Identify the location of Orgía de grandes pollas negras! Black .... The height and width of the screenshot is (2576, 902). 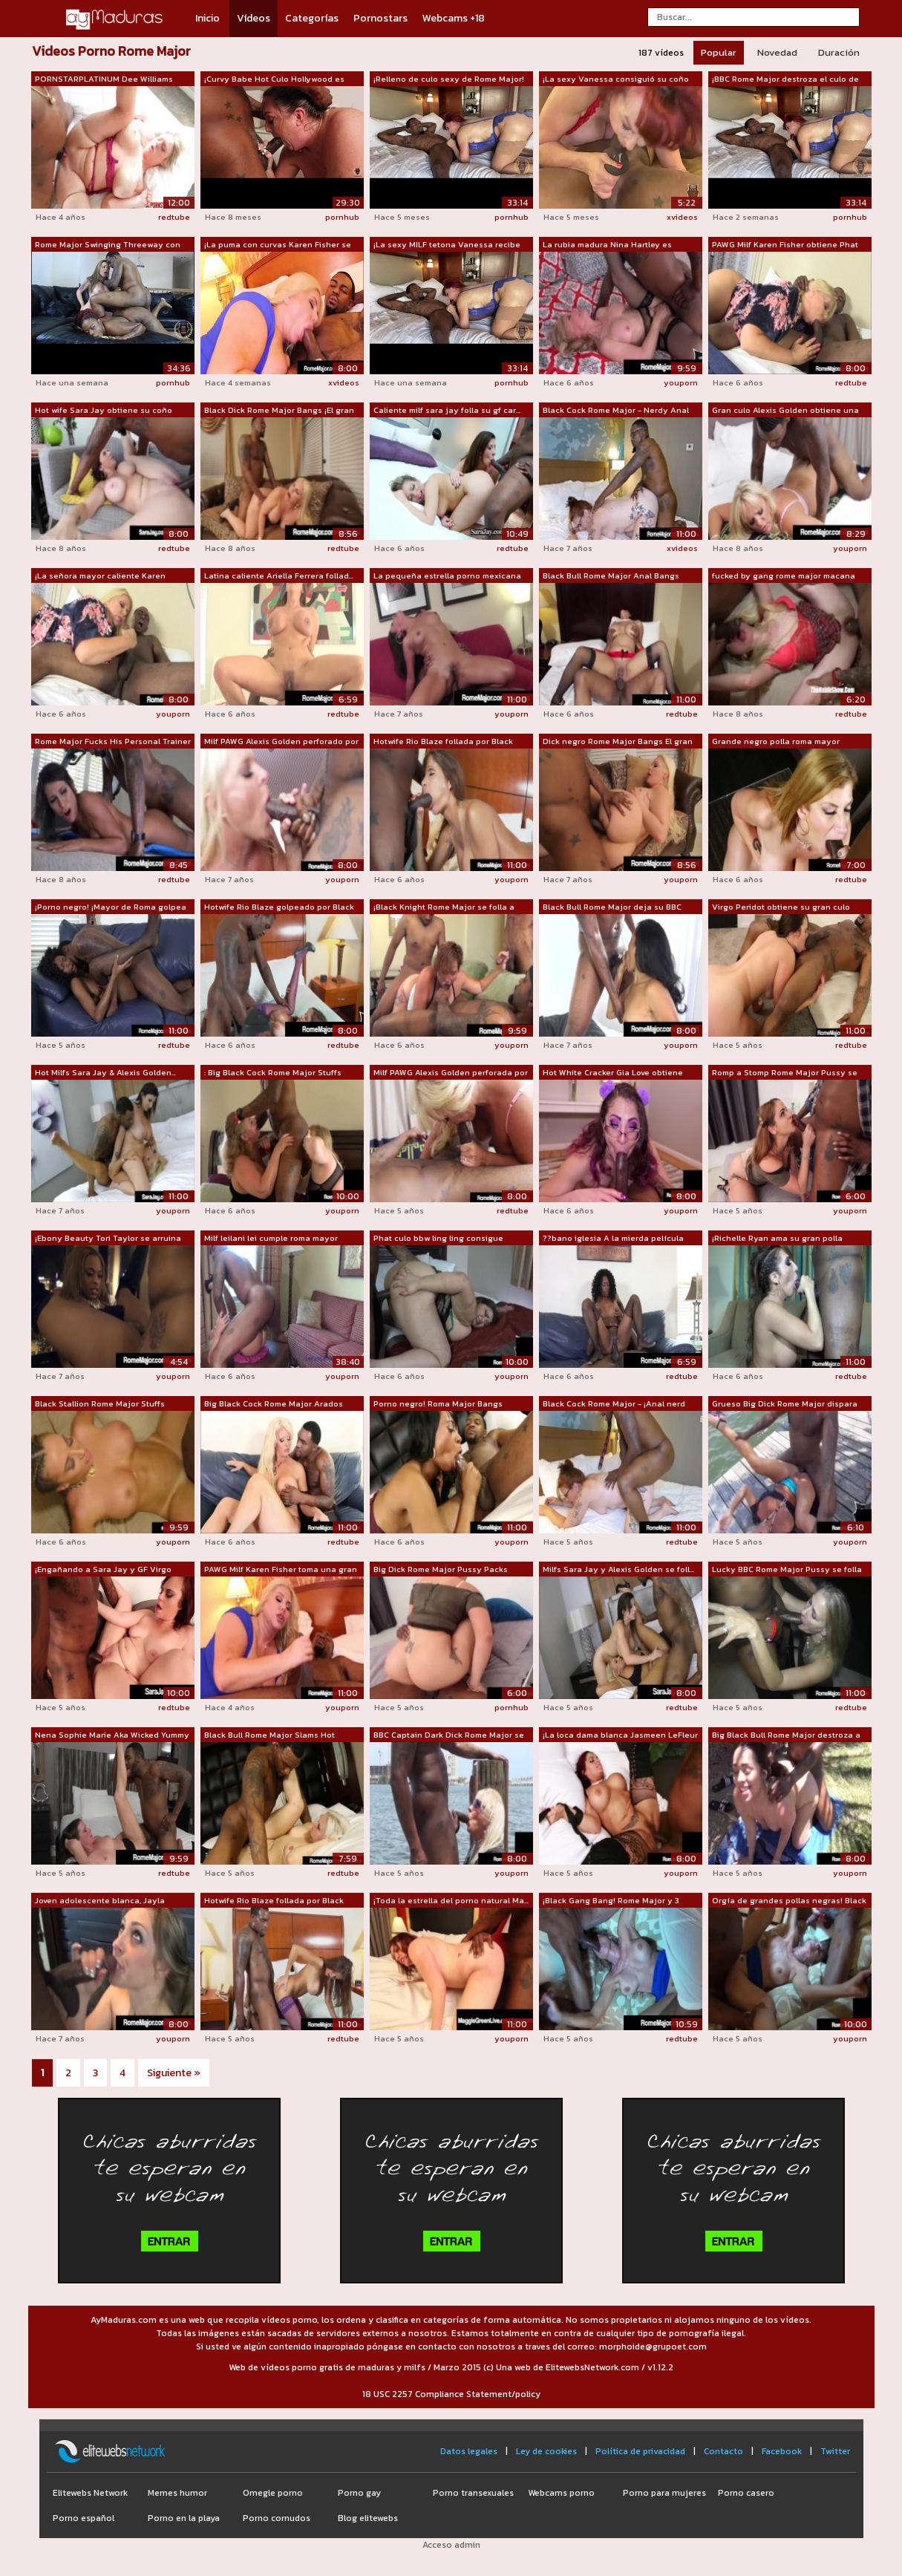
(789, 1901).